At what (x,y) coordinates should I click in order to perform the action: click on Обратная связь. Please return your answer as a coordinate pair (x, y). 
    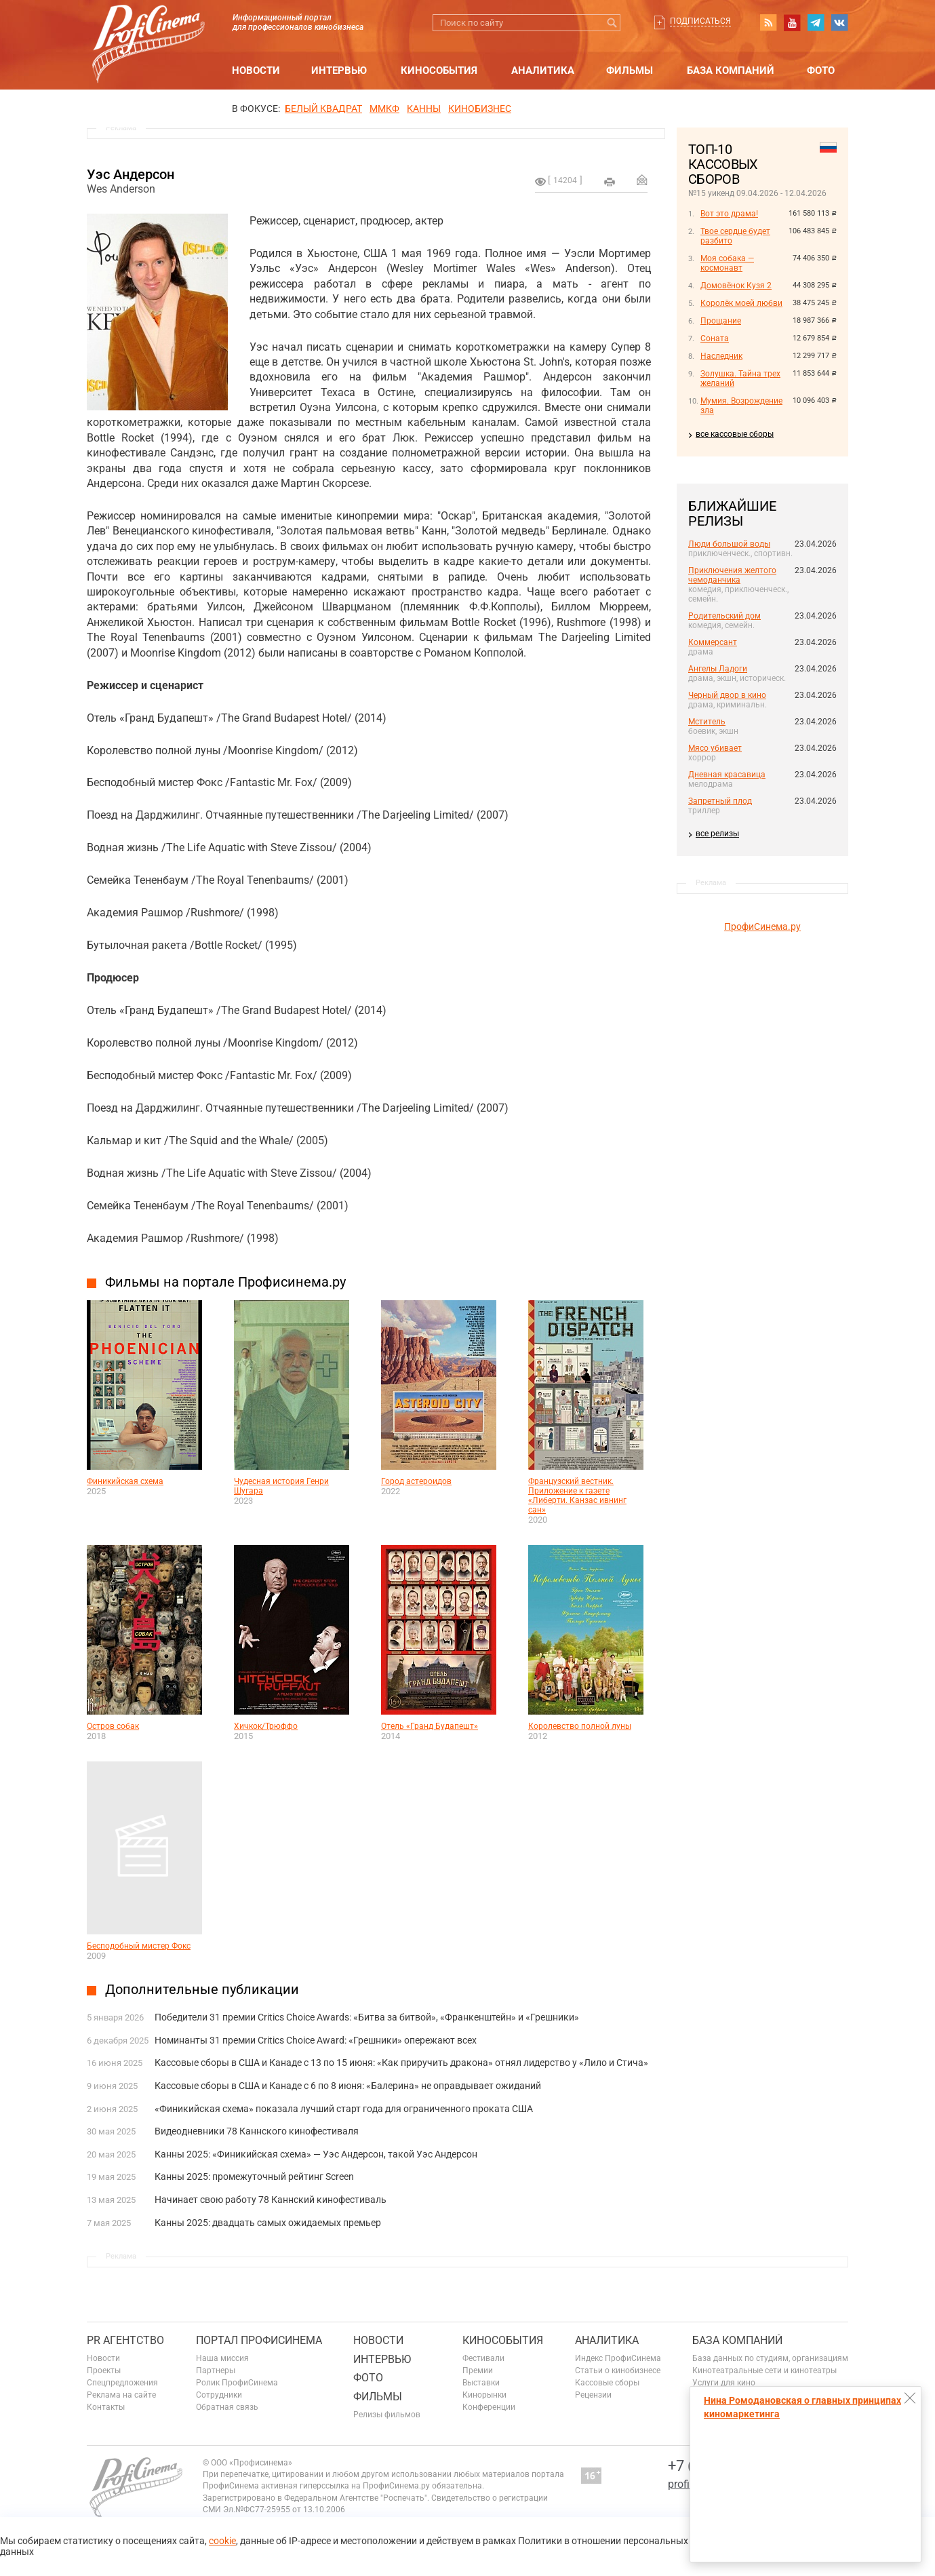
    Looking at the image, I should click on (227, 2407).